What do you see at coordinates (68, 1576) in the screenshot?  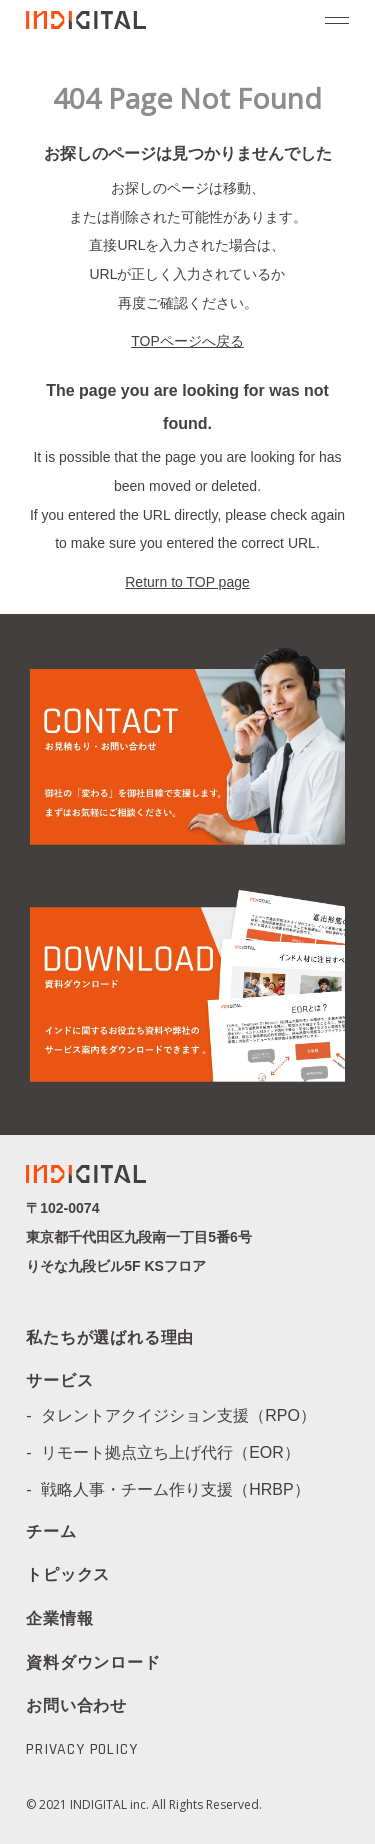 I see `トピックス` at bounding box center [68, 1576].